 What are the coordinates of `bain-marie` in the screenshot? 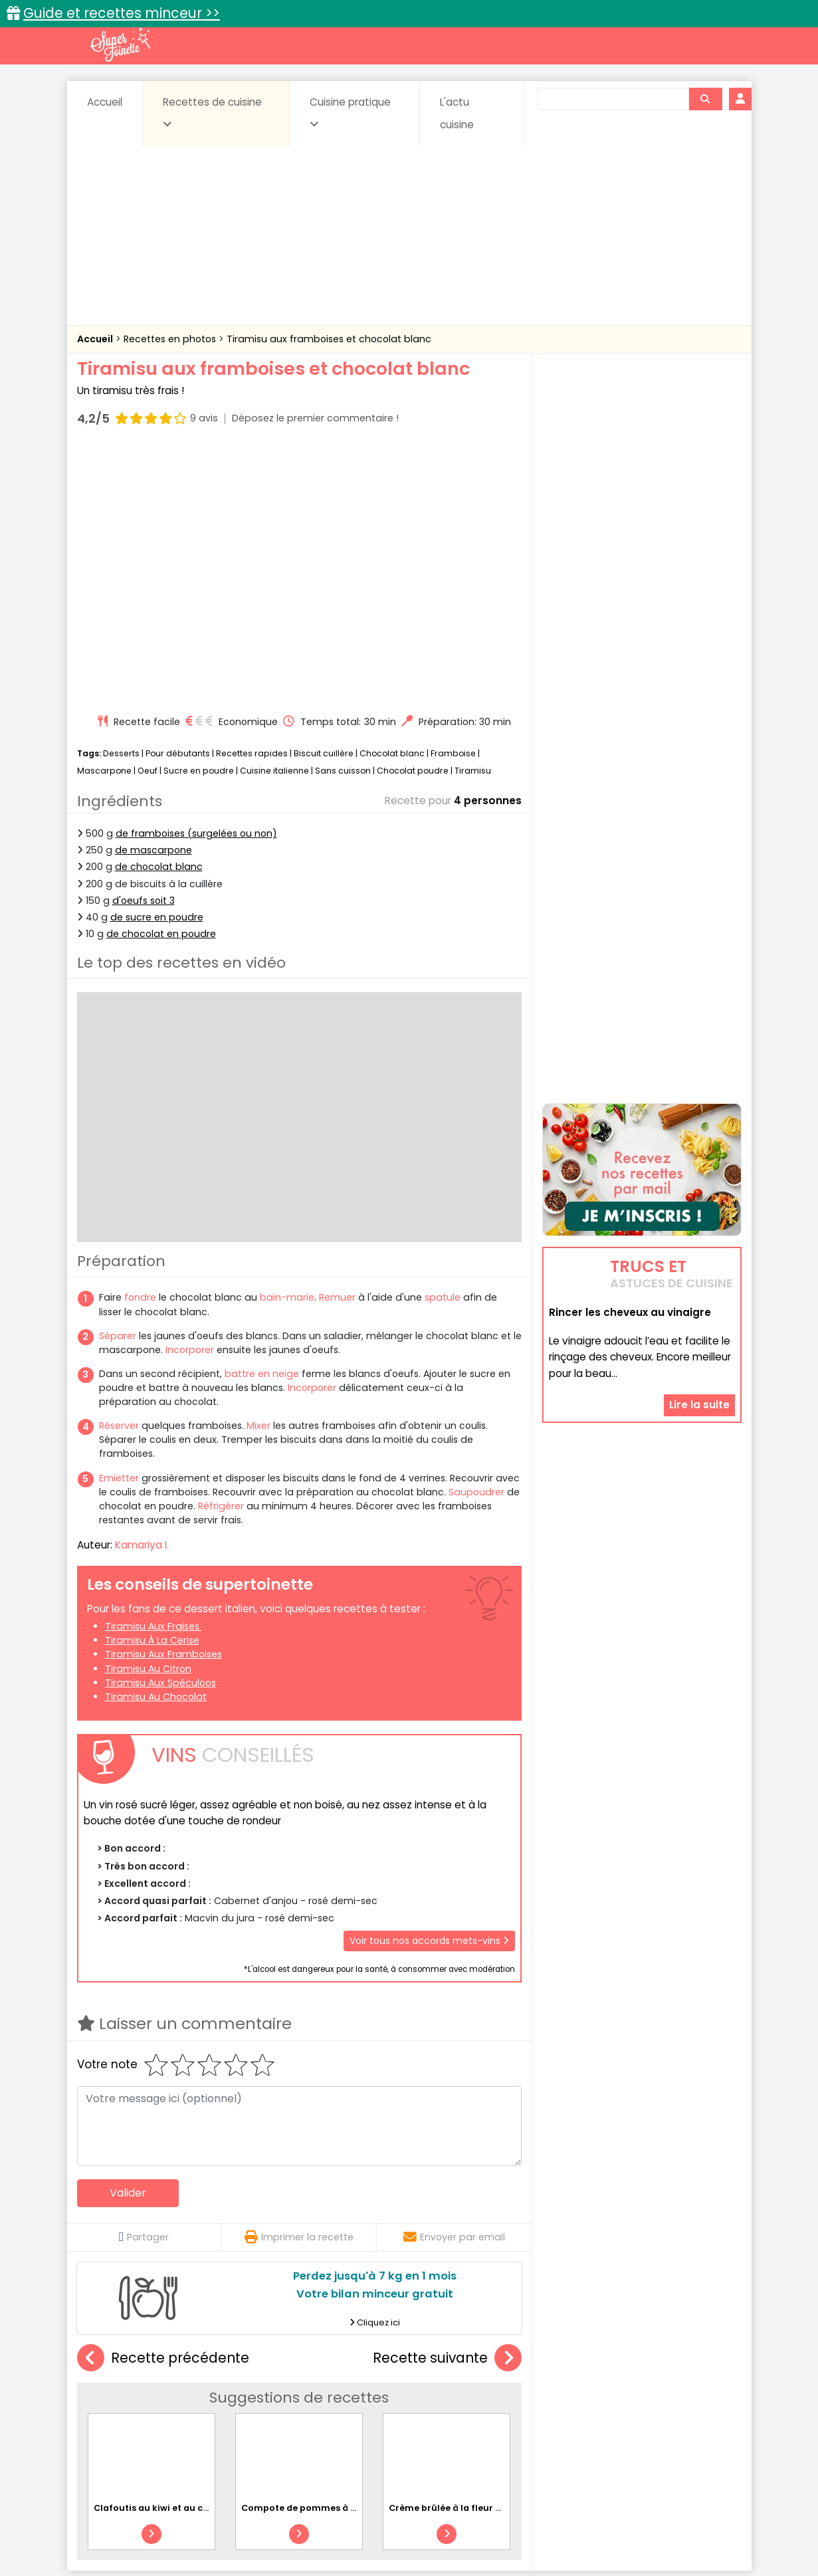 It's located at (287, 1044).